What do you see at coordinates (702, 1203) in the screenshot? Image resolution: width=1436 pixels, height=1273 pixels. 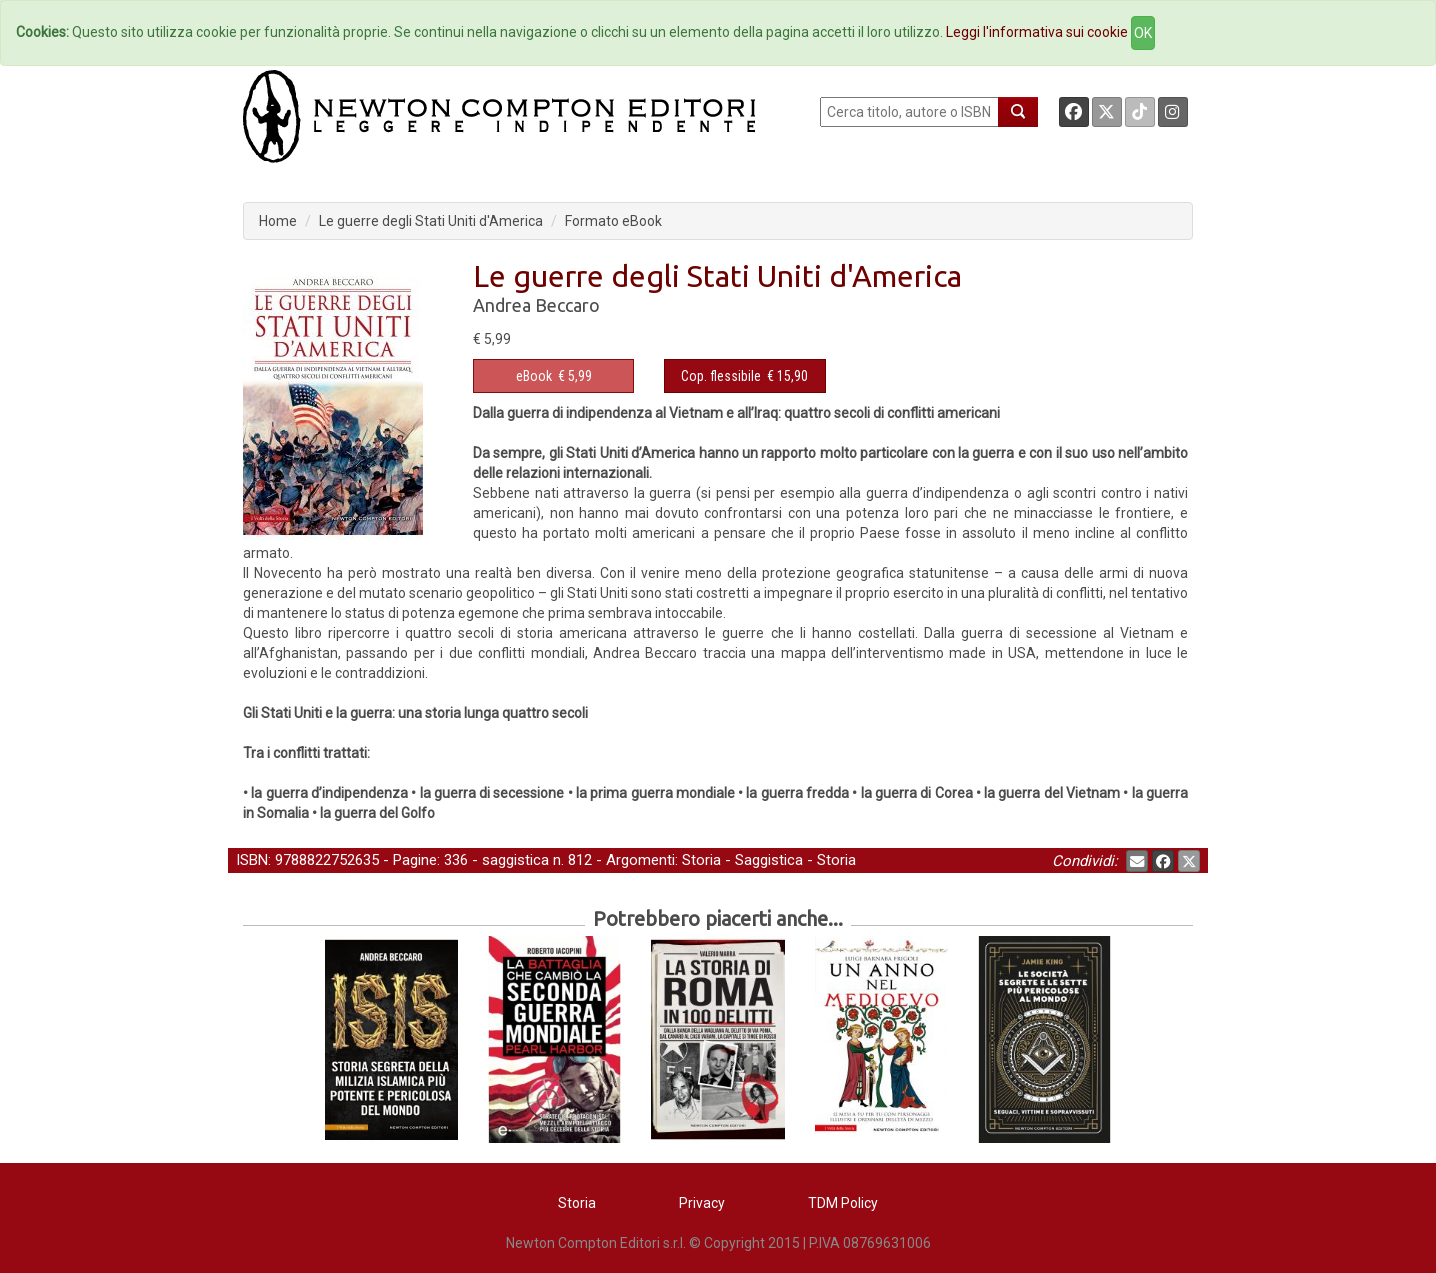 I see `Privacy` at bounding box center [702, 1203].